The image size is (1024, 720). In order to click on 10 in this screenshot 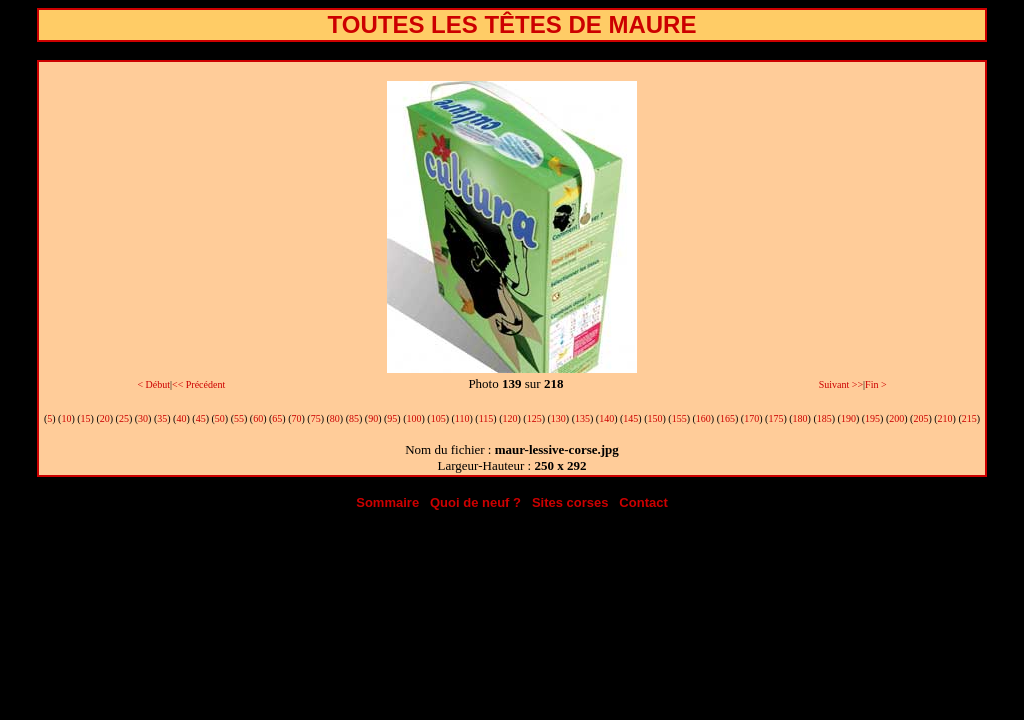, I will do `click(66, 418)`.